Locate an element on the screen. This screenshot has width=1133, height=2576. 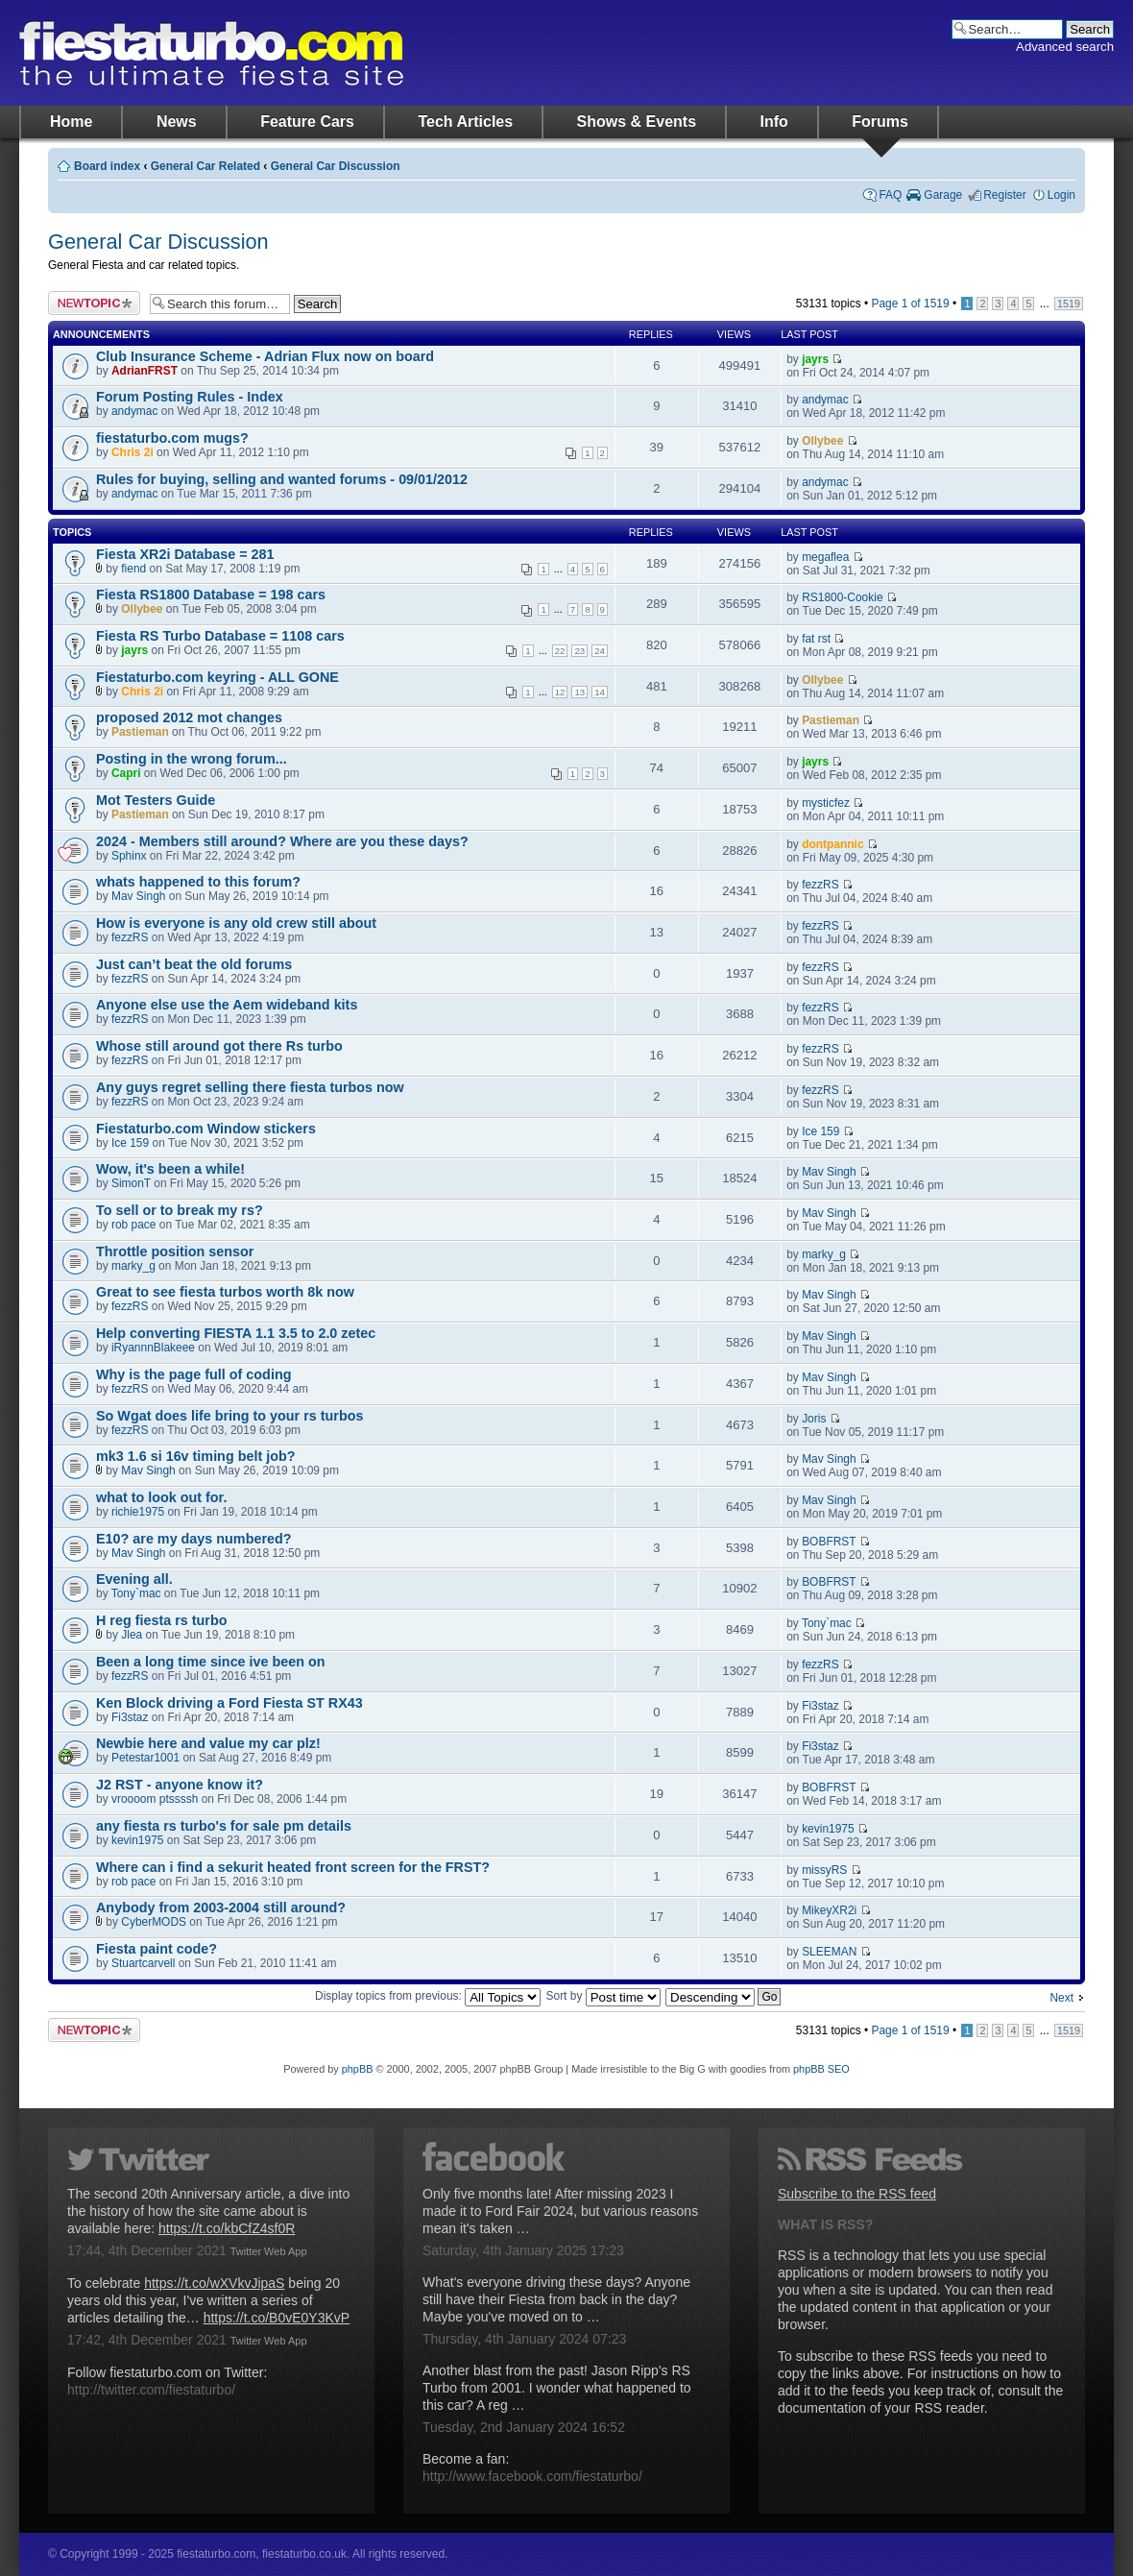
Sphinx is located at coordinates (129, 856).